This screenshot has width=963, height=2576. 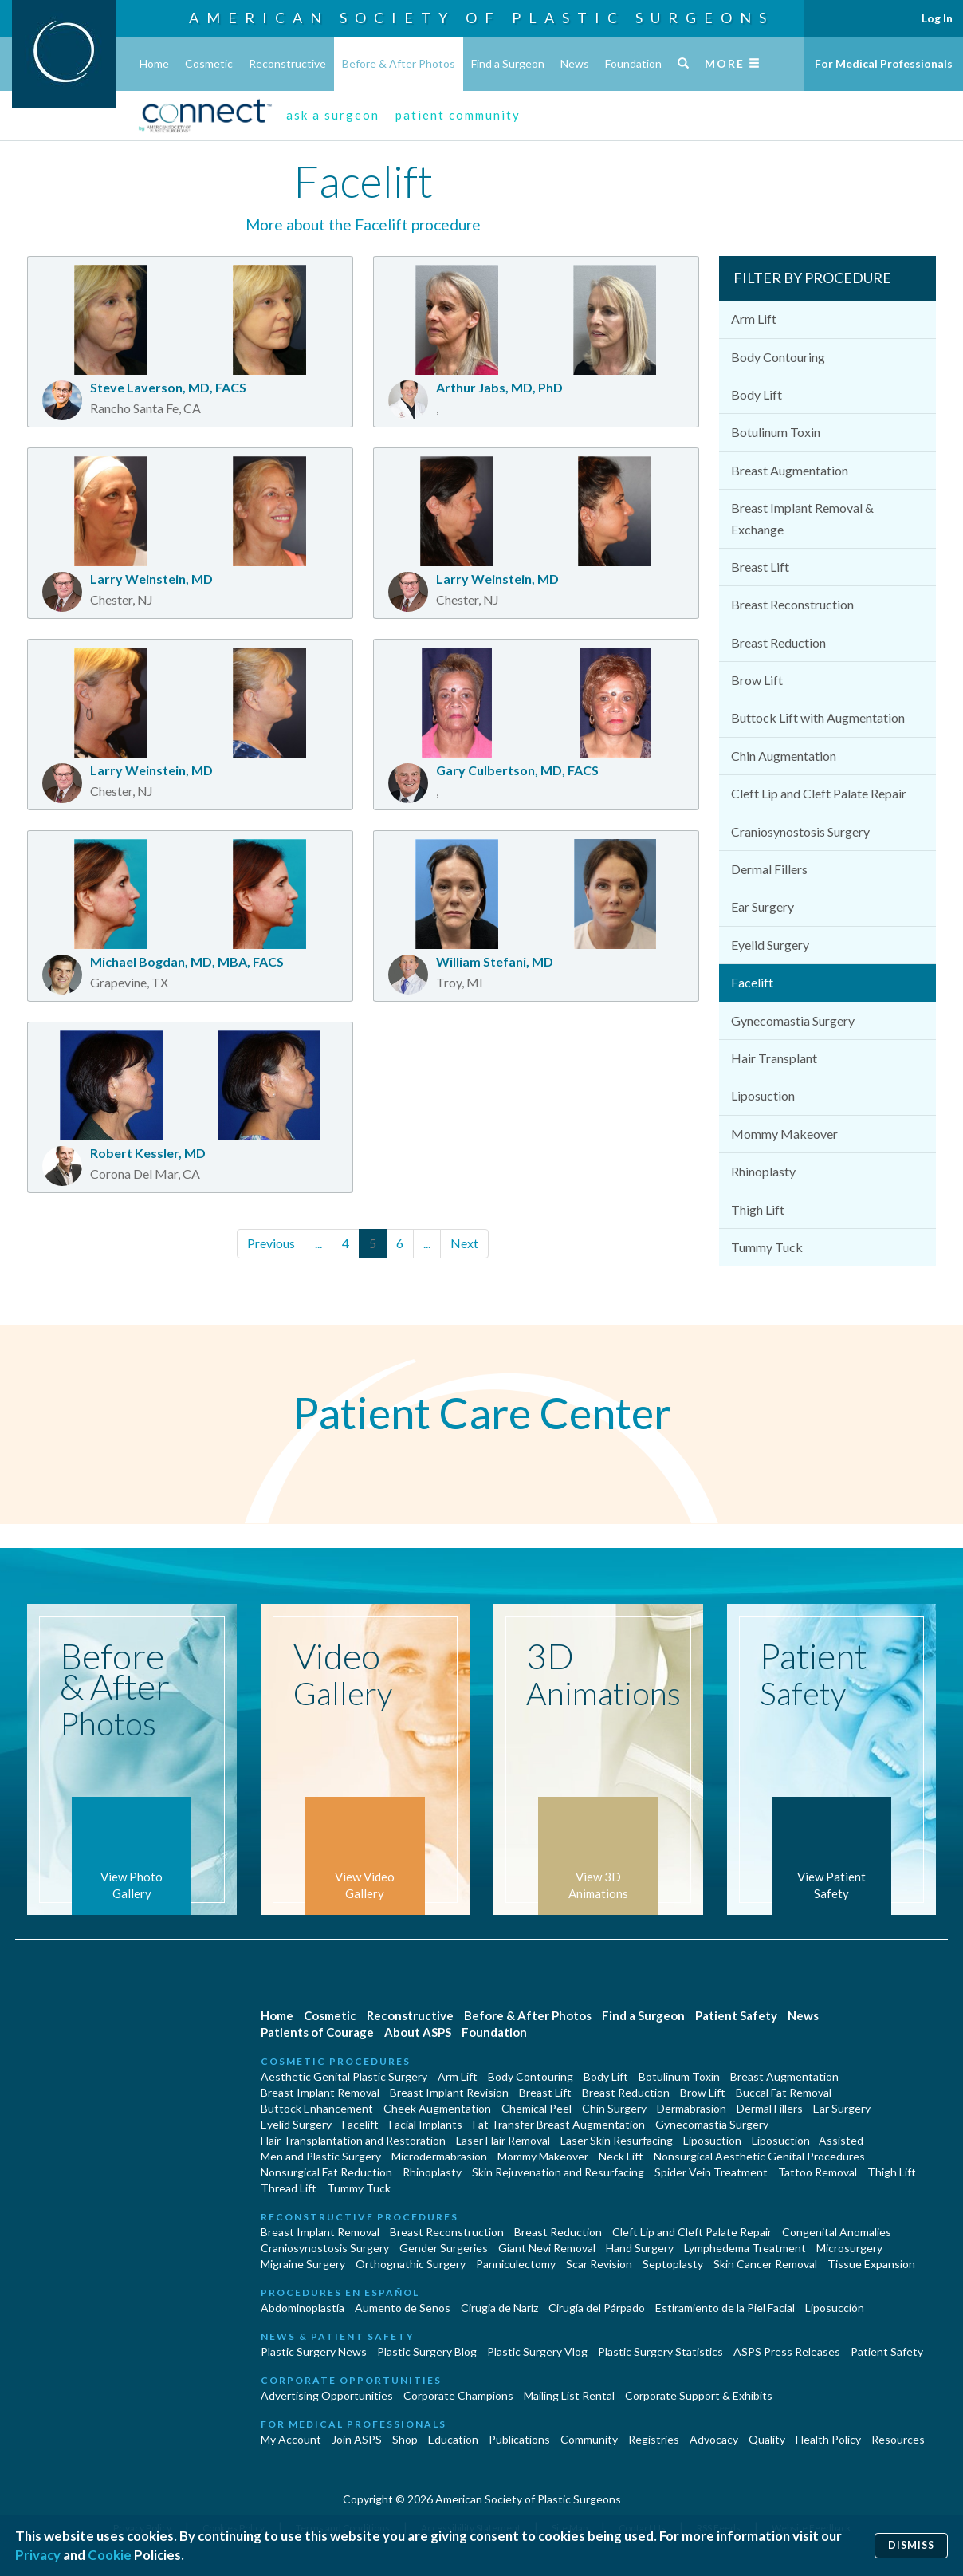 I want to click on ..., so click(x=318, y=1243).